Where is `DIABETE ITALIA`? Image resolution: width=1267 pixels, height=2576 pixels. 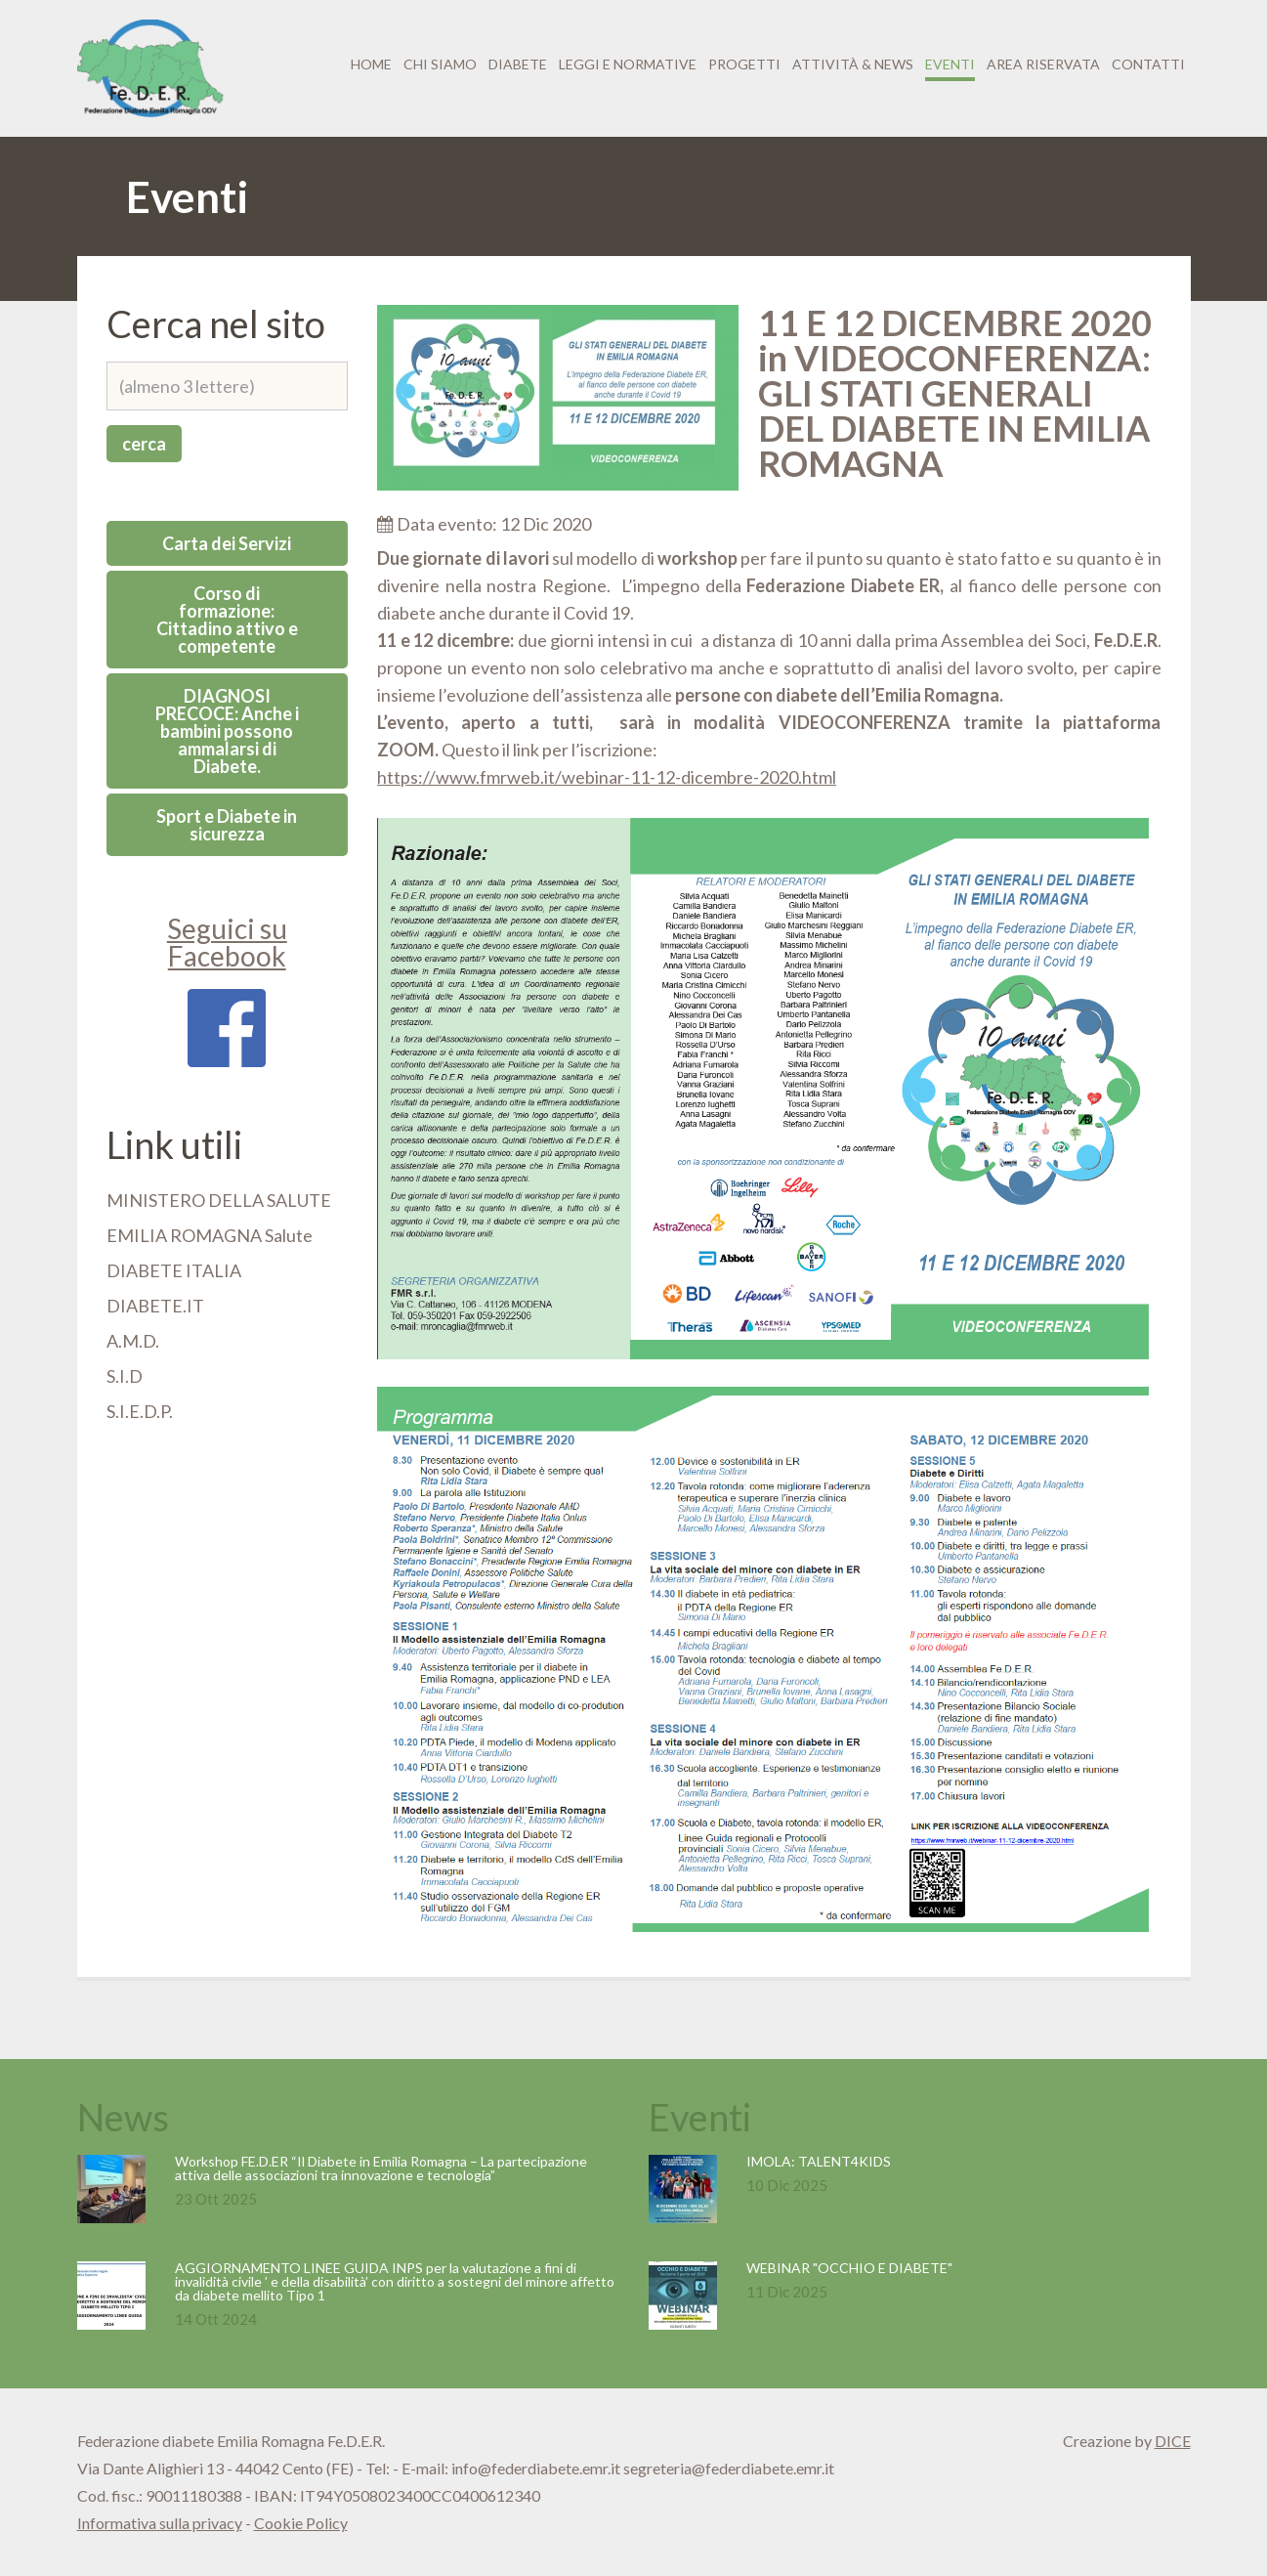 DIABETE ITALIA is located at coordinates (173, 1270).